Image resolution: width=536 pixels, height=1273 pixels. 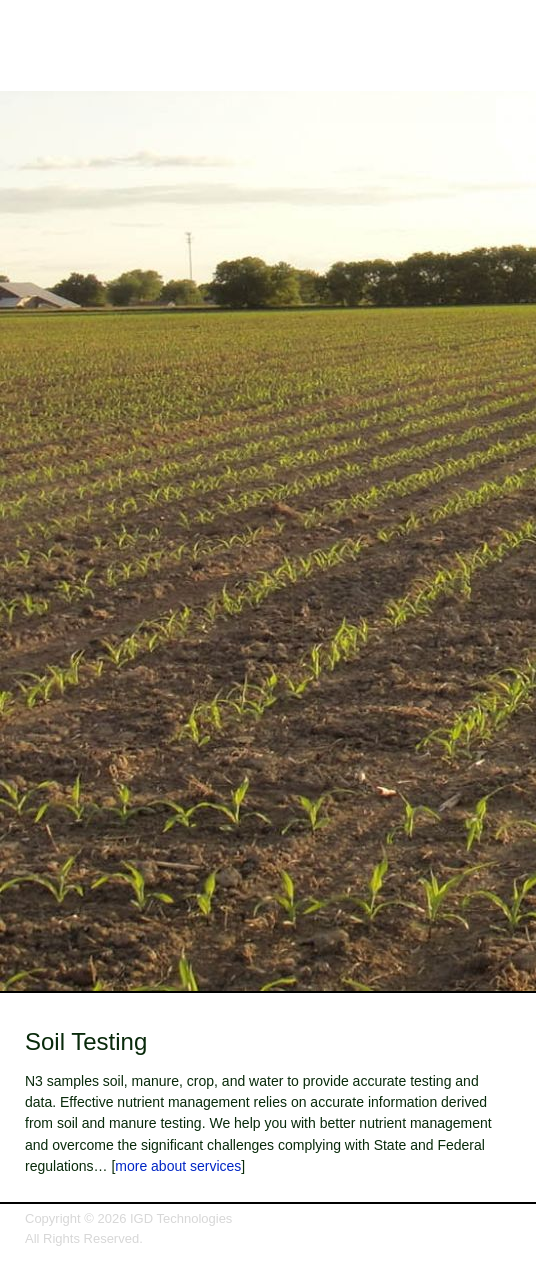 I want to click on more about services, so click(x=178, y=1166).